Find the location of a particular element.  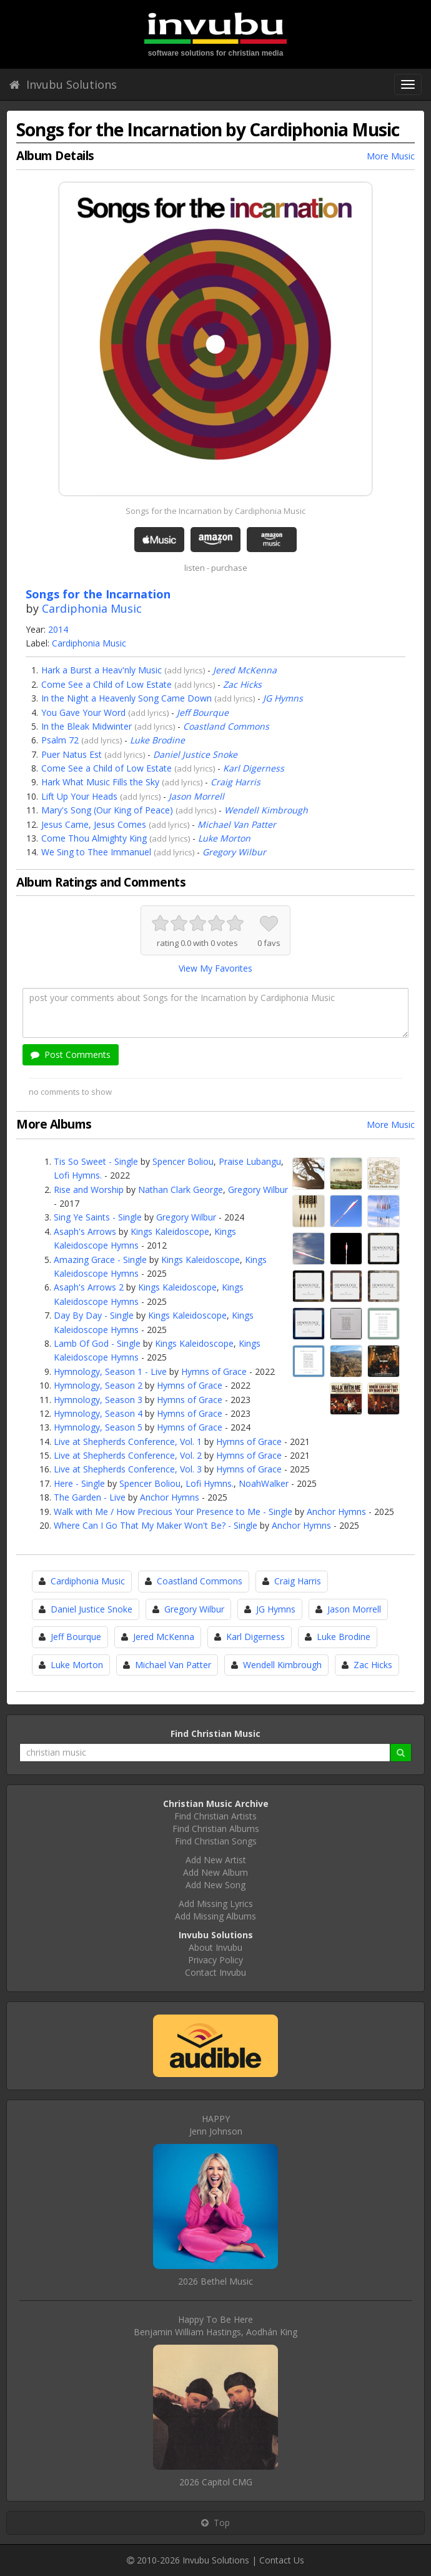

More Music is located at coordinates (391, 156).